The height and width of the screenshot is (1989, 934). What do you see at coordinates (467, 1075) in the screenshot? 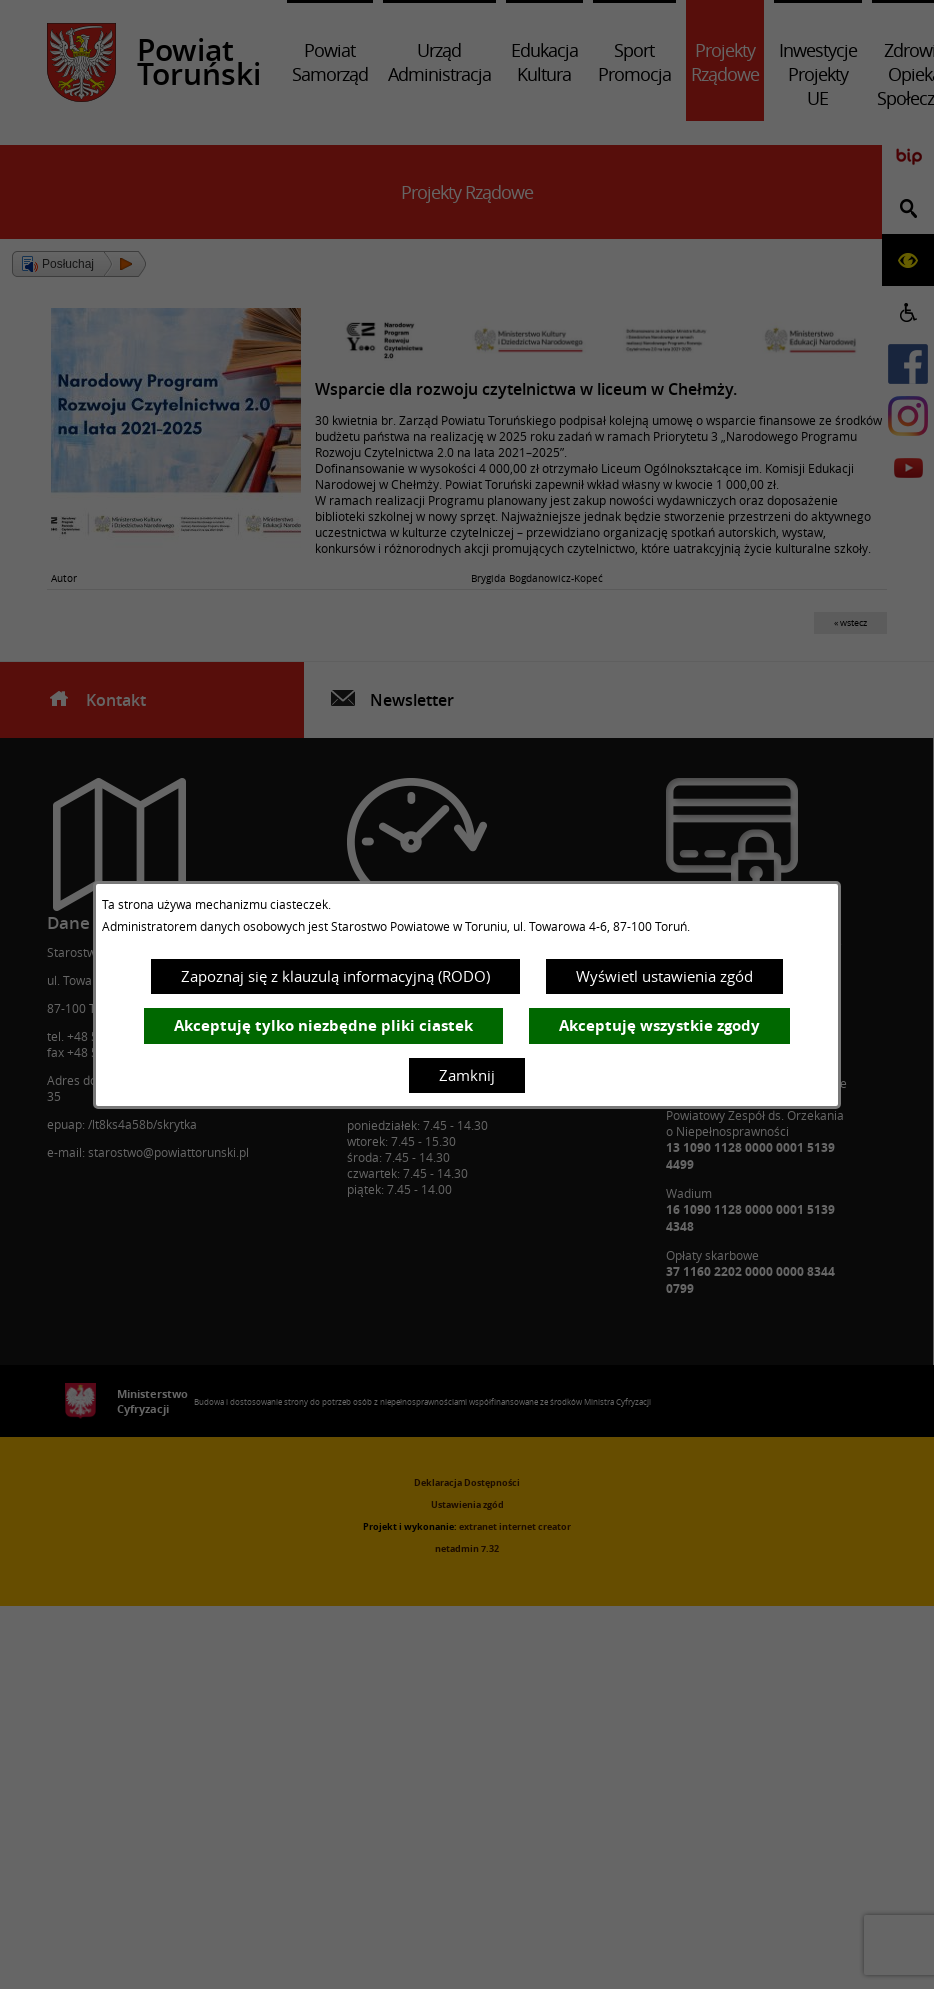
I see `Zamknij` at bounding box center [467, 1075].